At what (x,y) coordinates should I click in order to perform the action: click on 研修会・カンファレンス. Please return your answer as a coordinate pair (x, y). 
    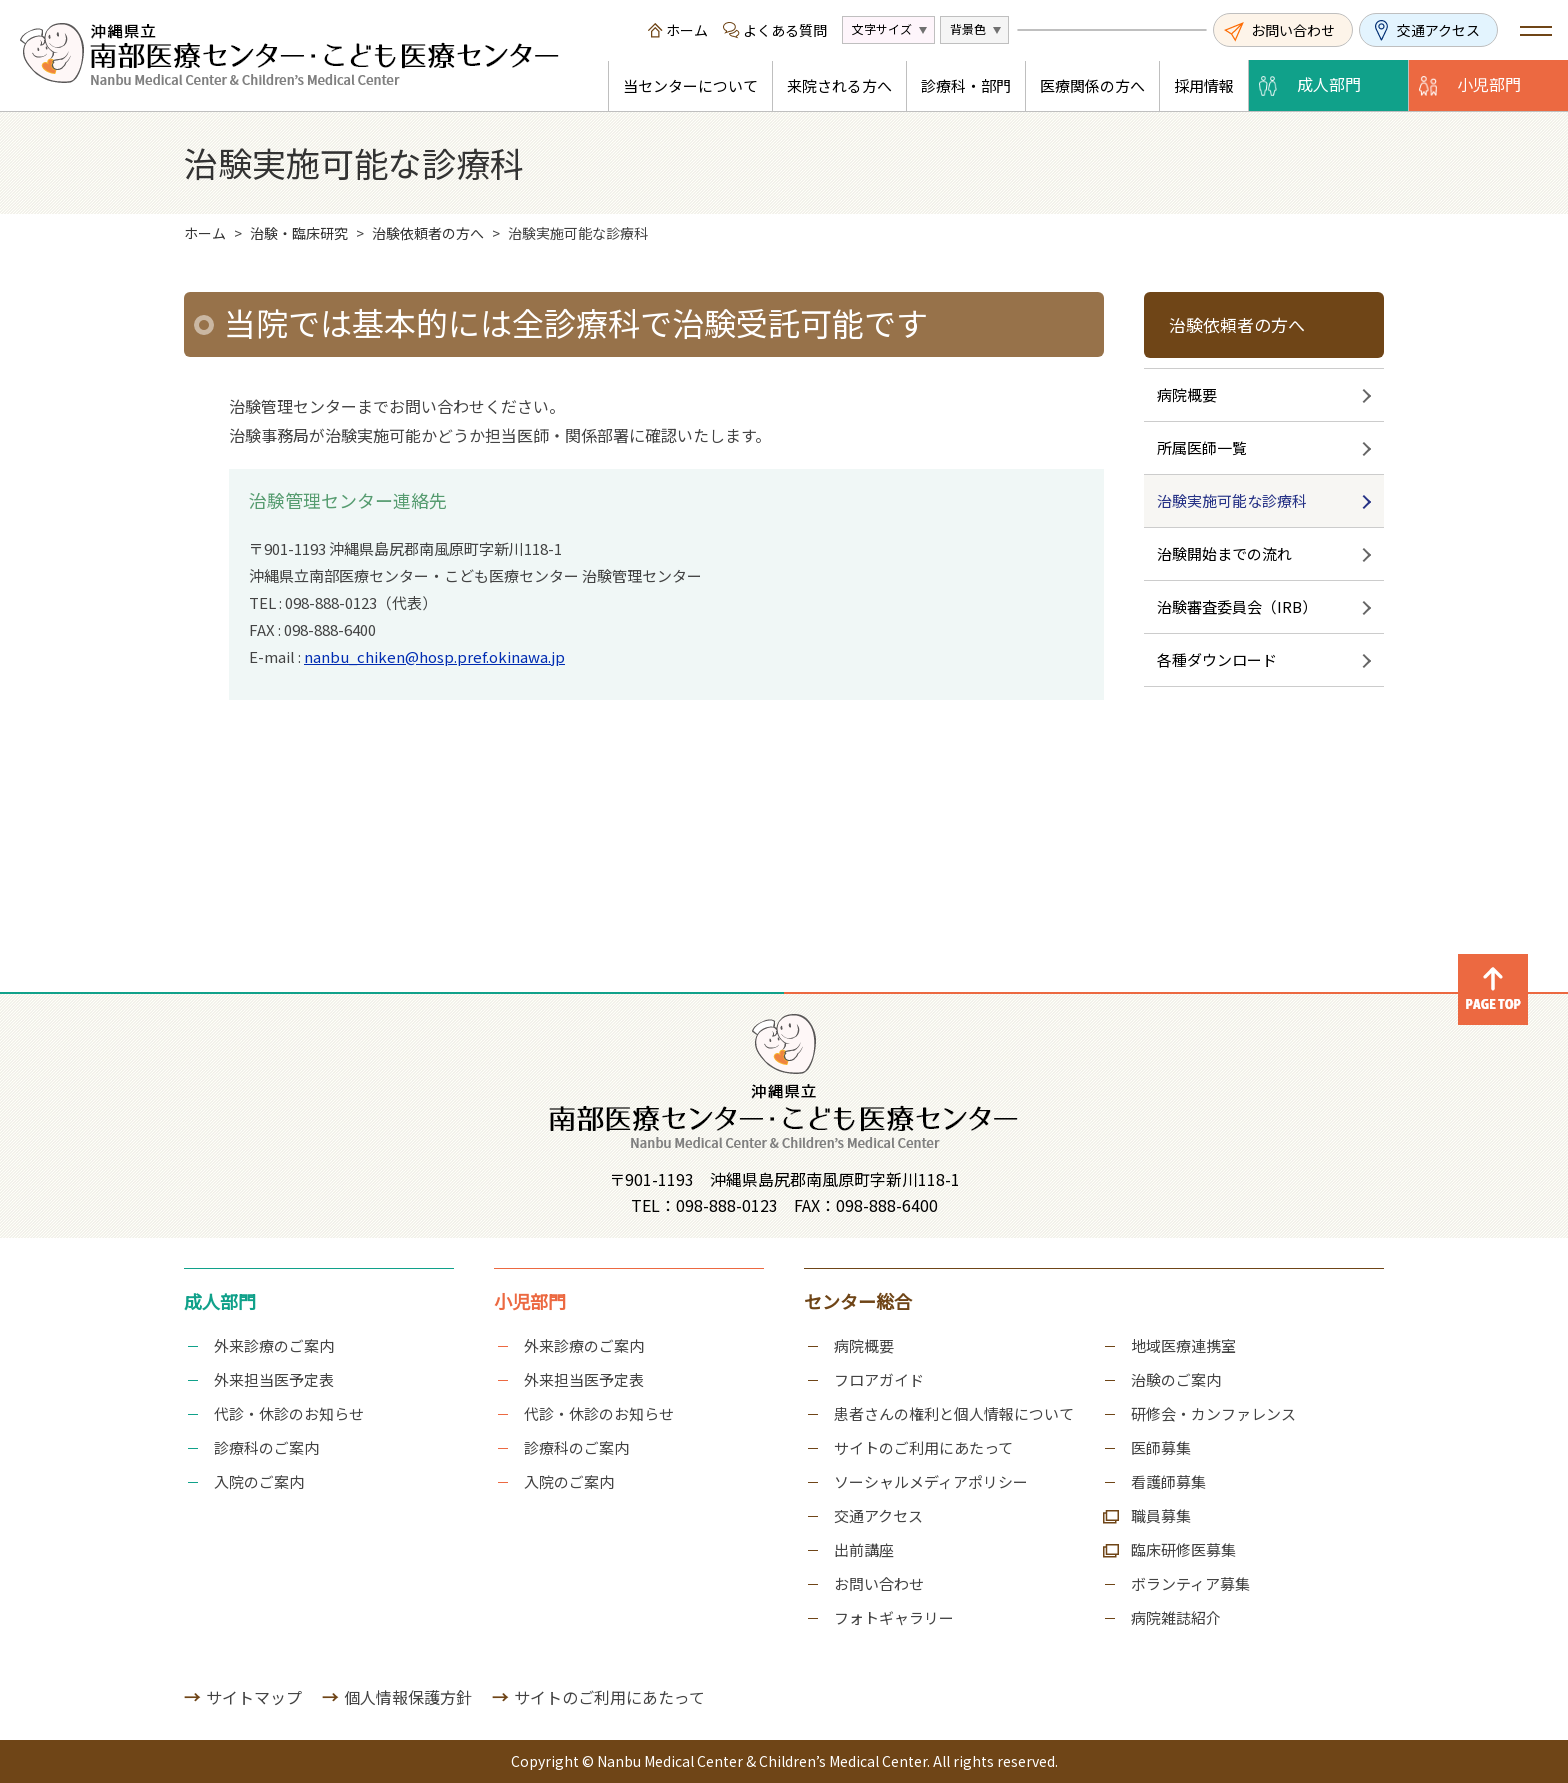
    Looking at the image, I should click on (1213, 1413).